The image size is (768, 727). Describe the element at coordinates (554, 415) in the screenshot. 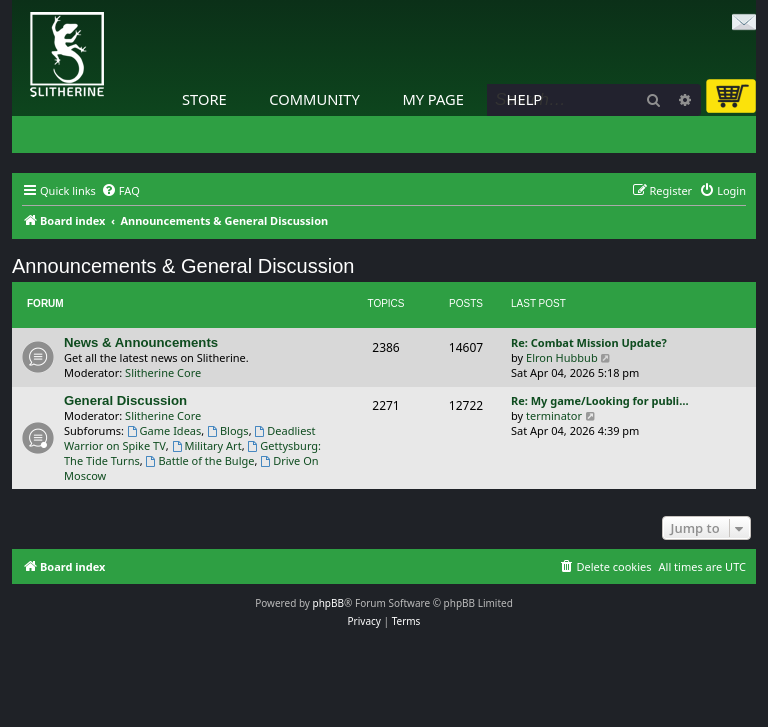

I see `terminator` at that location.